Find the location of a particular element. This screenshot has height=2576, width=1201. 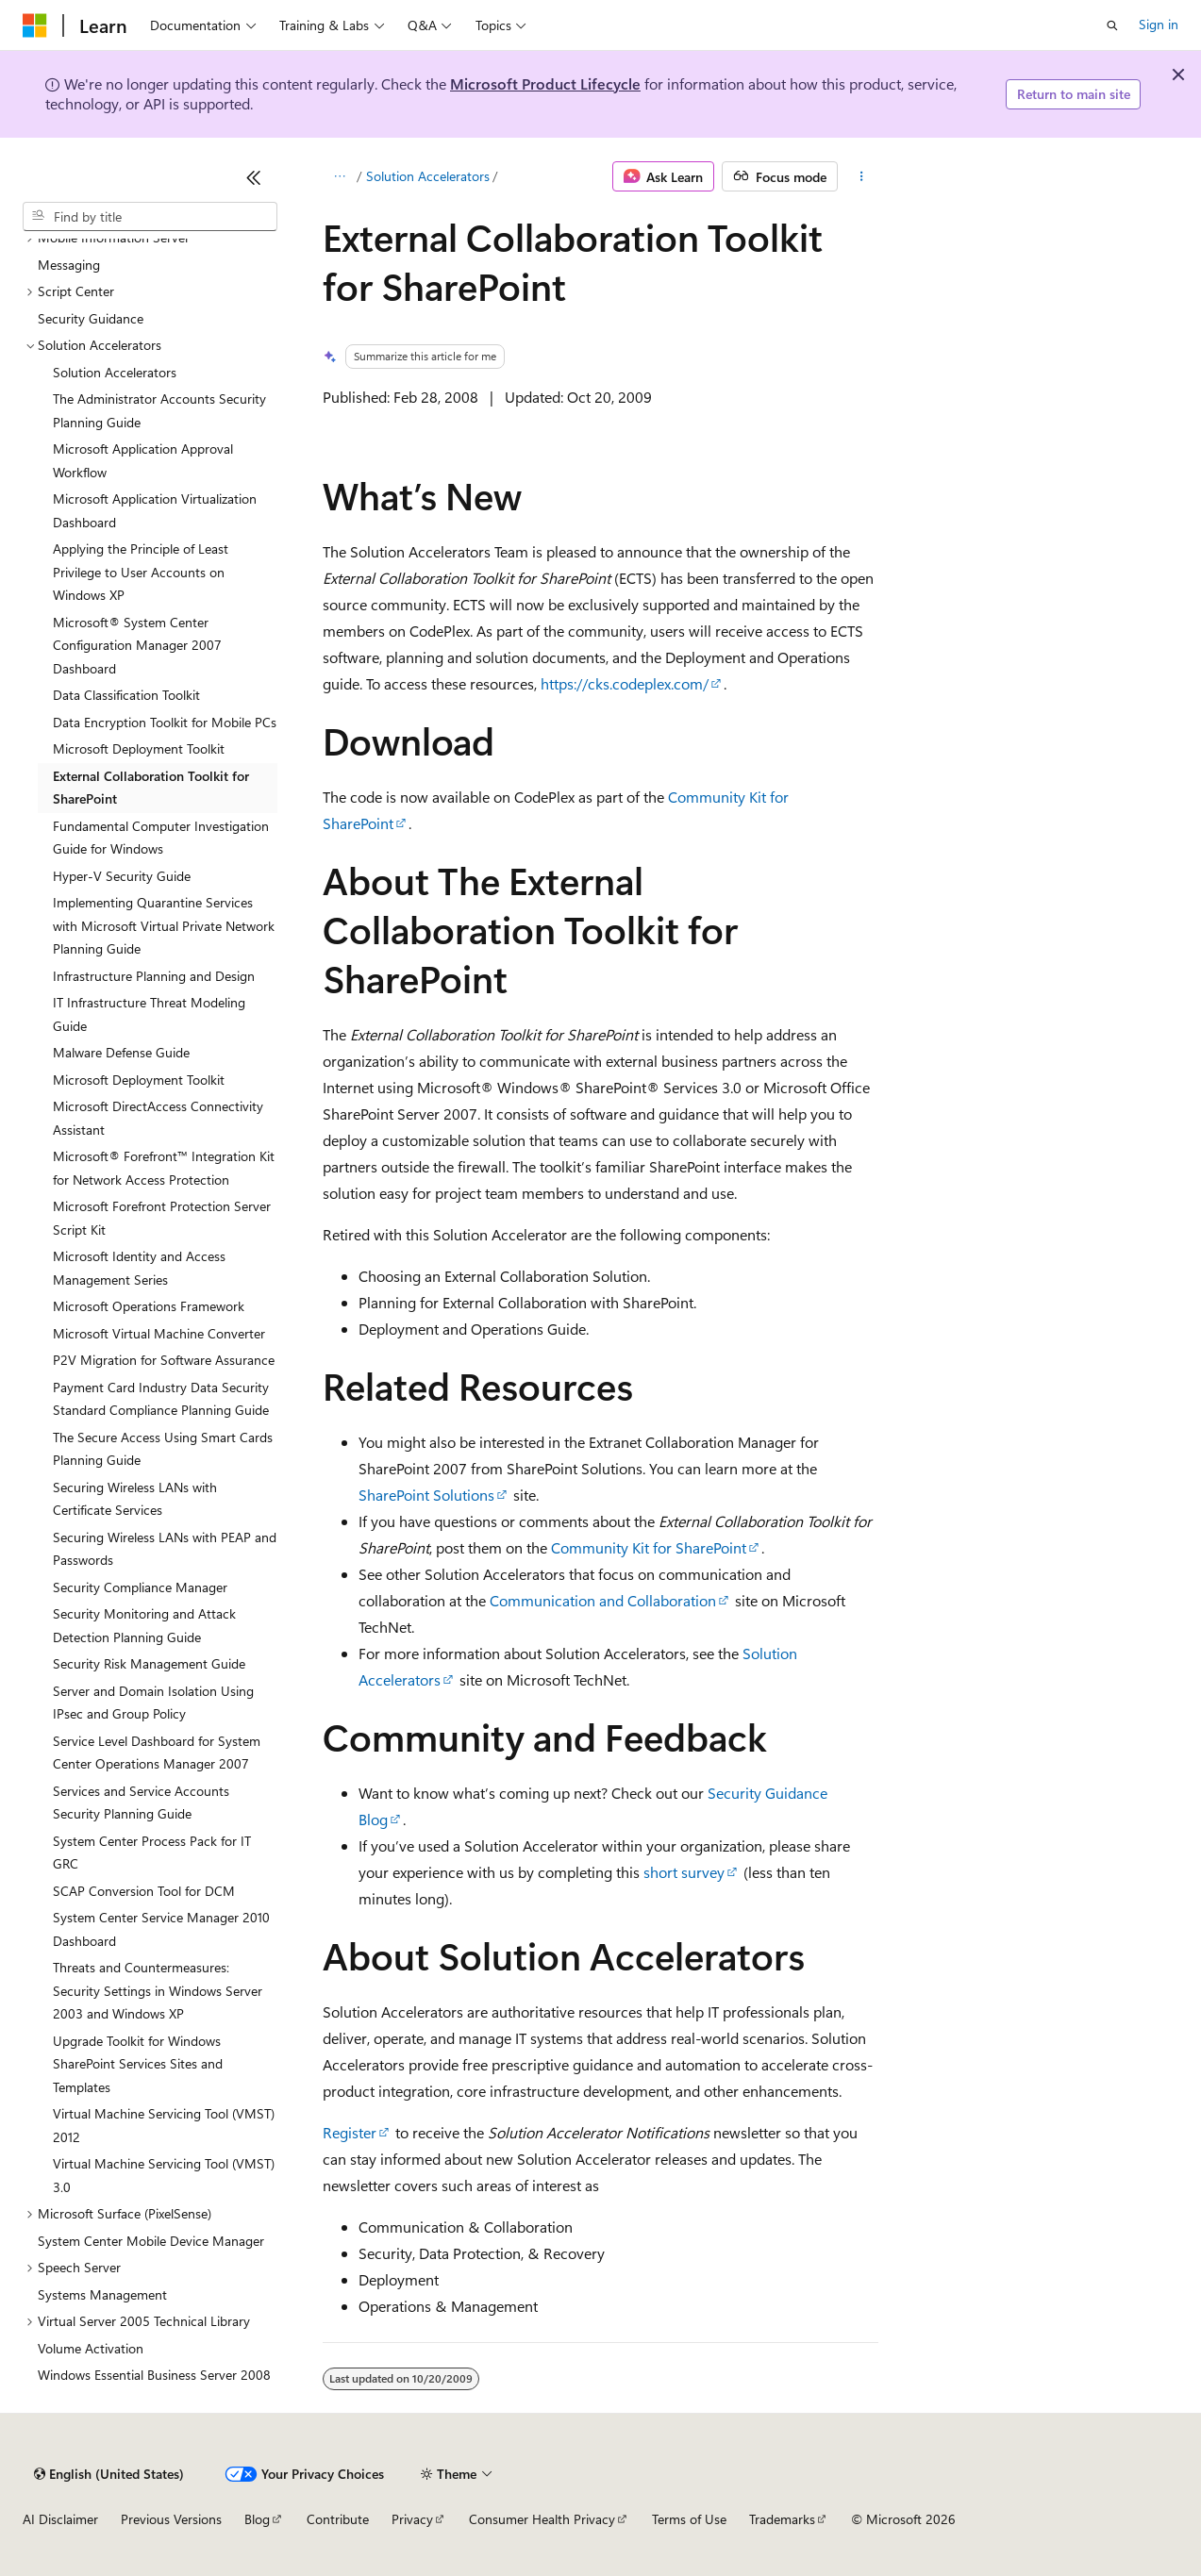

Virtual Machine Servicing Tool (VMST) 2012 [treeitem] is located at coordinates (164, 2125).